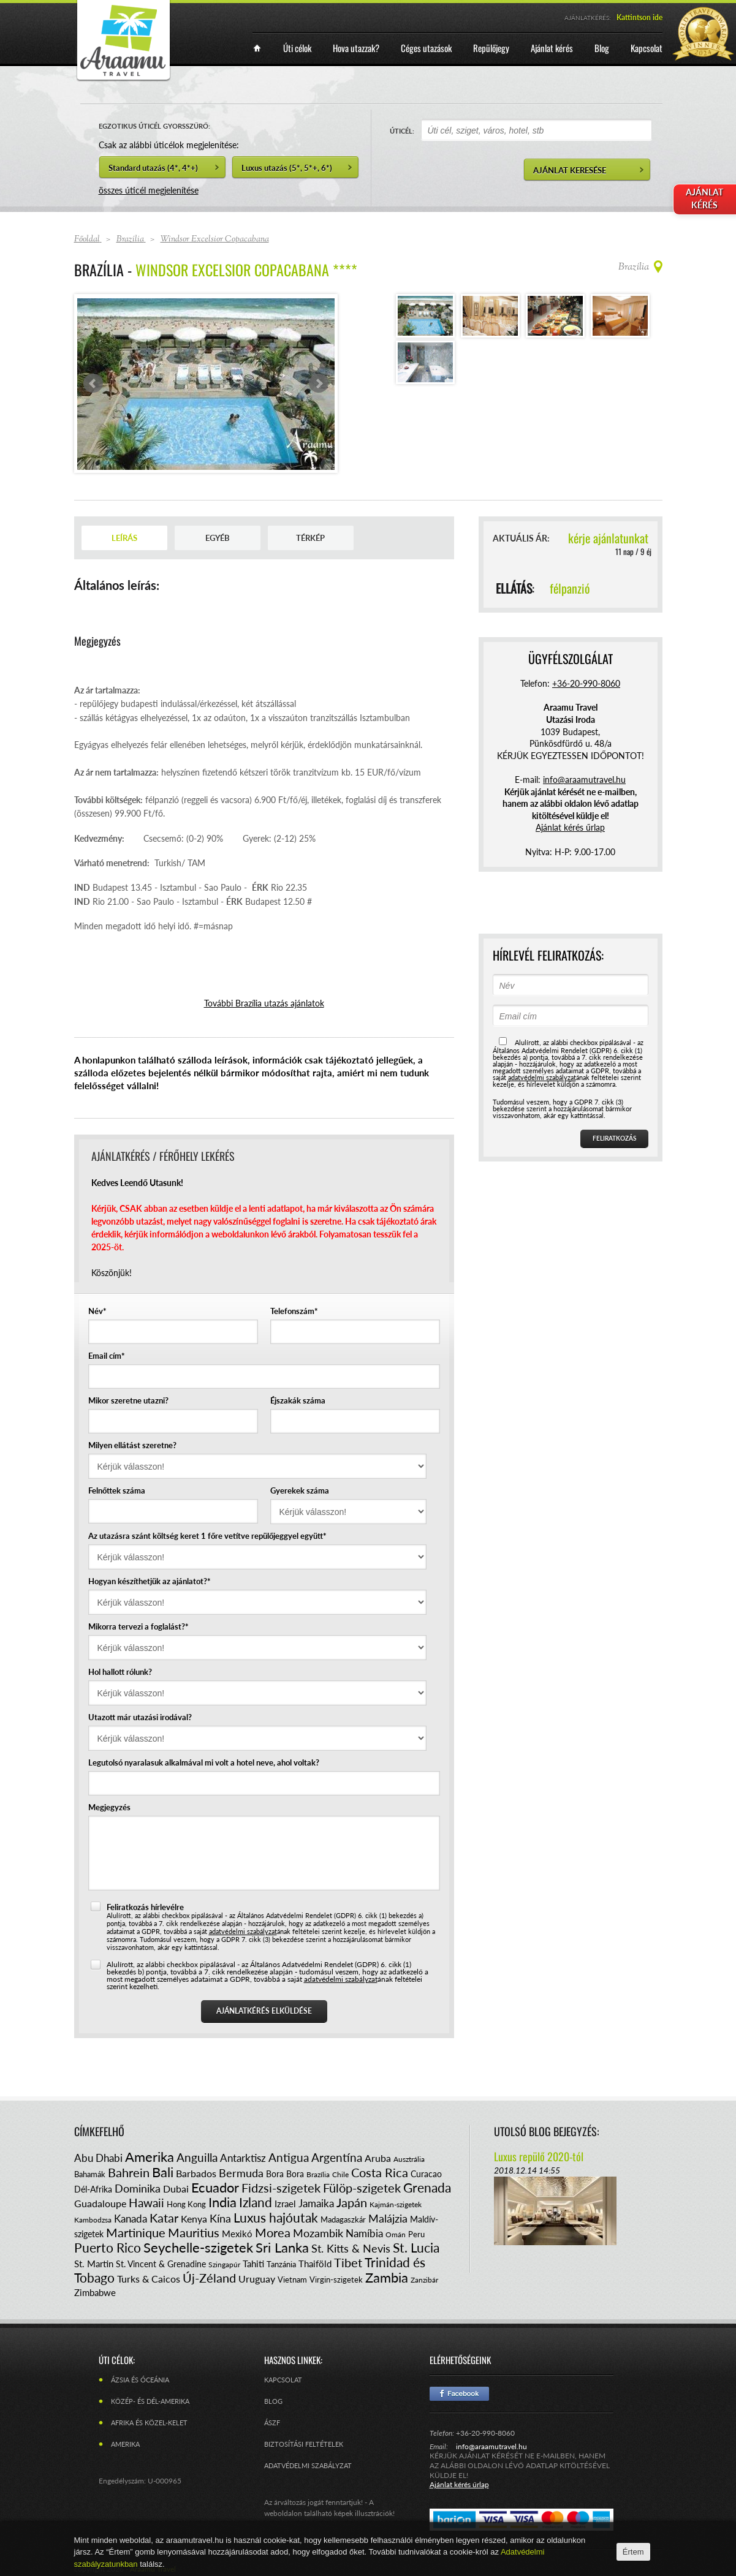 This screenshot has height=2576, width=736. Describe the element at coordinates (426, 2174) in the screenshot. I see `Curacao` at that location.